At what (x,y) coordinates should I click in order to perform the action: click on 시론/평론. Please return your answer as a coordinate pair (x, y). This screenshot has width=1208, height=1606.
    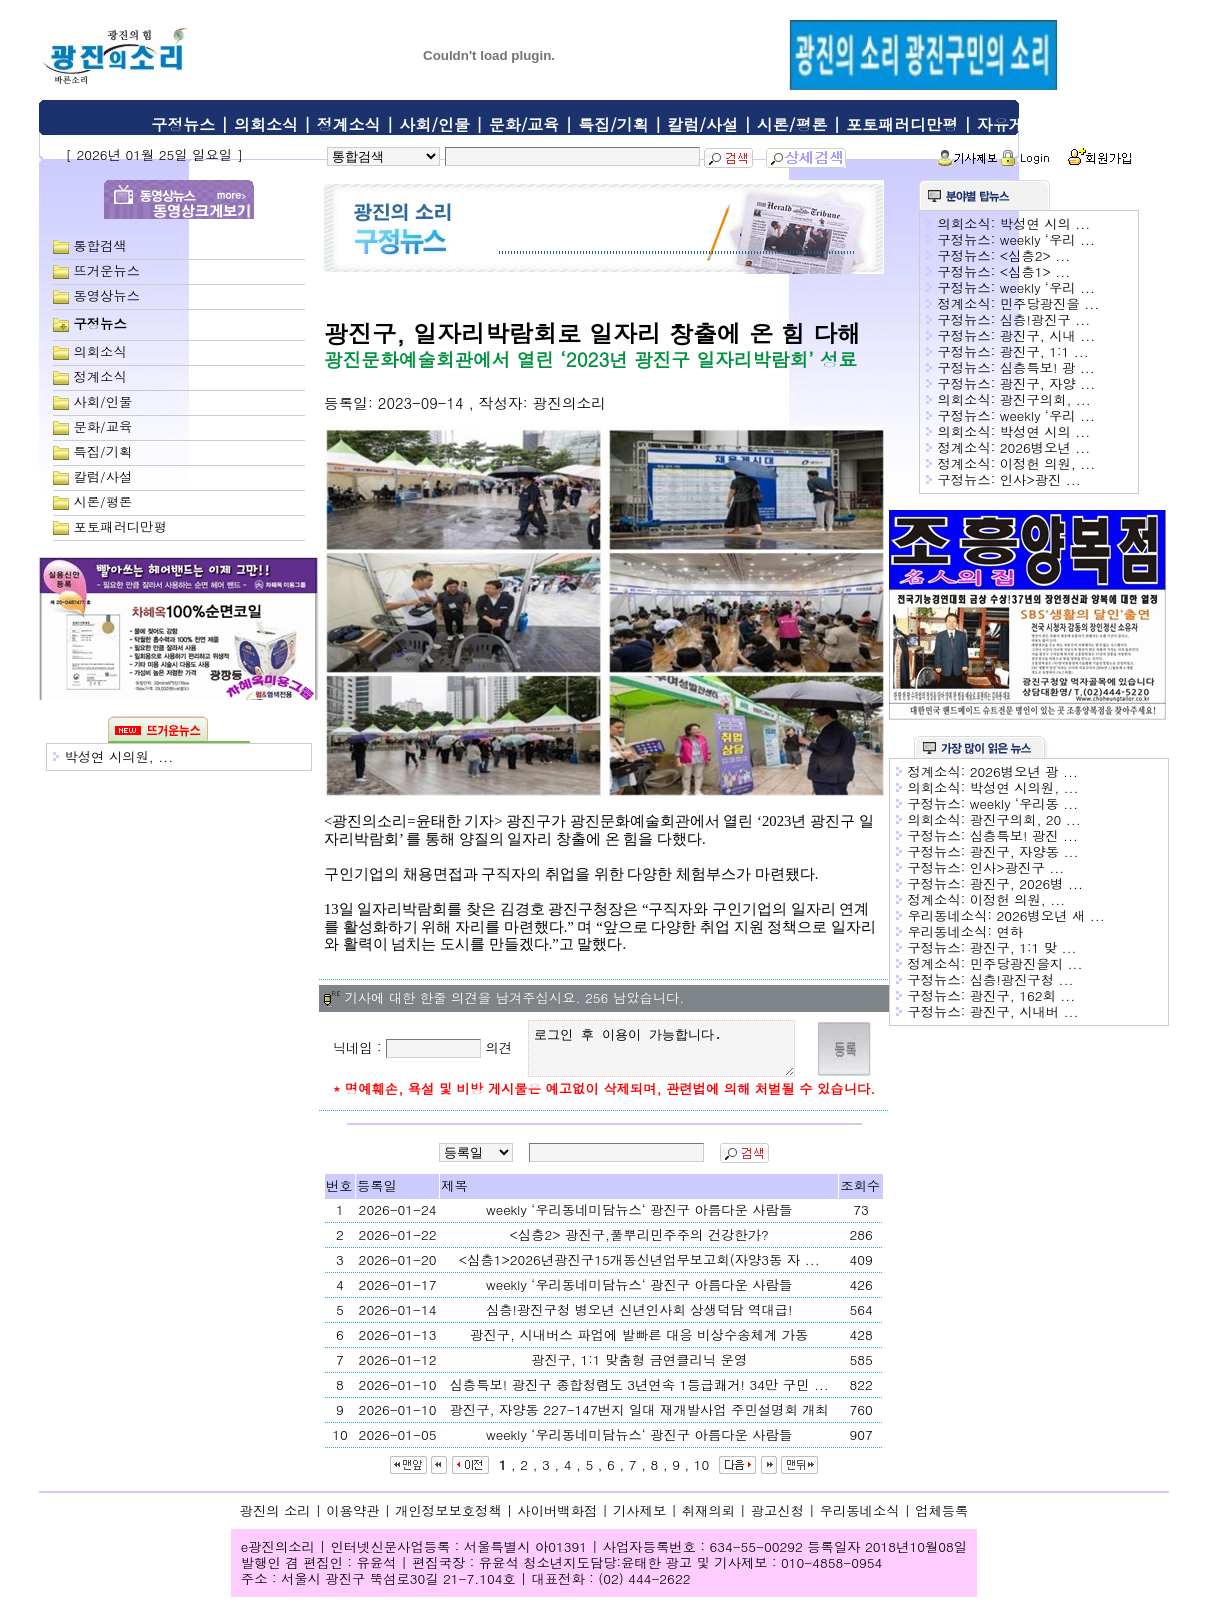
    Looking at the image, I should click on (792, 124).